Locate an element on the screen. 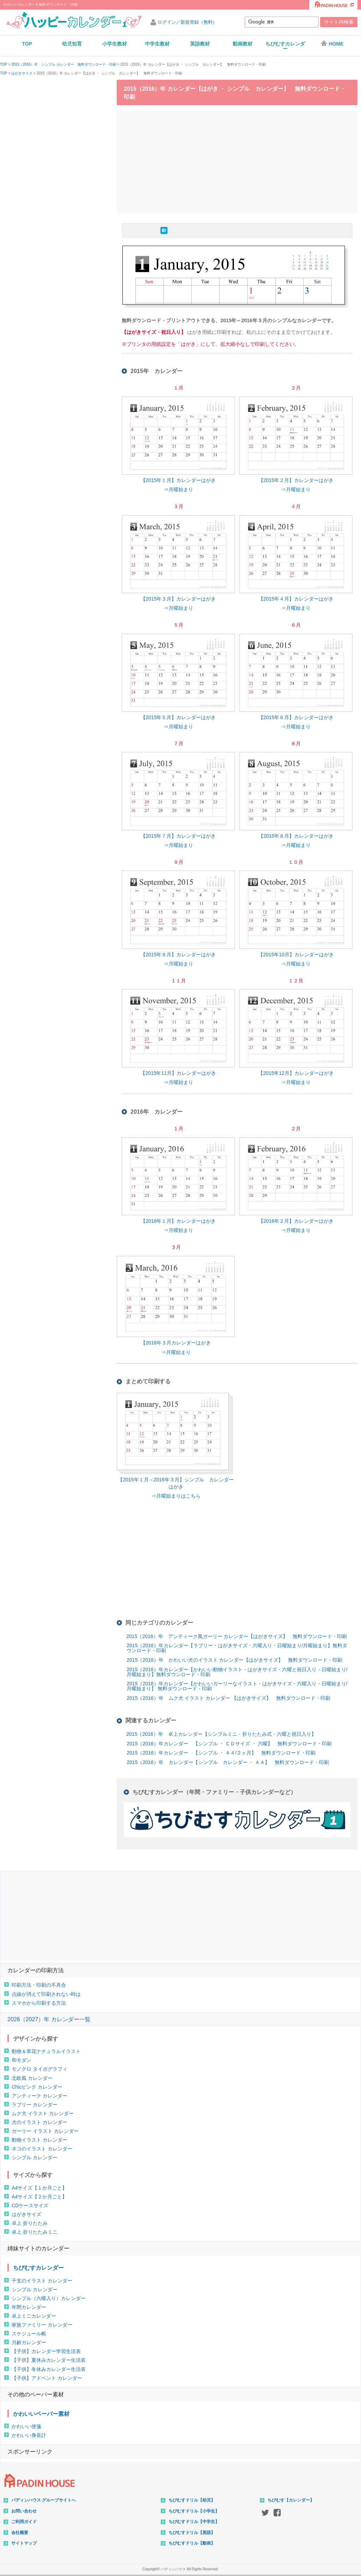  ガーリー イラスト カレンダー is located at coordinates (45, 2131).